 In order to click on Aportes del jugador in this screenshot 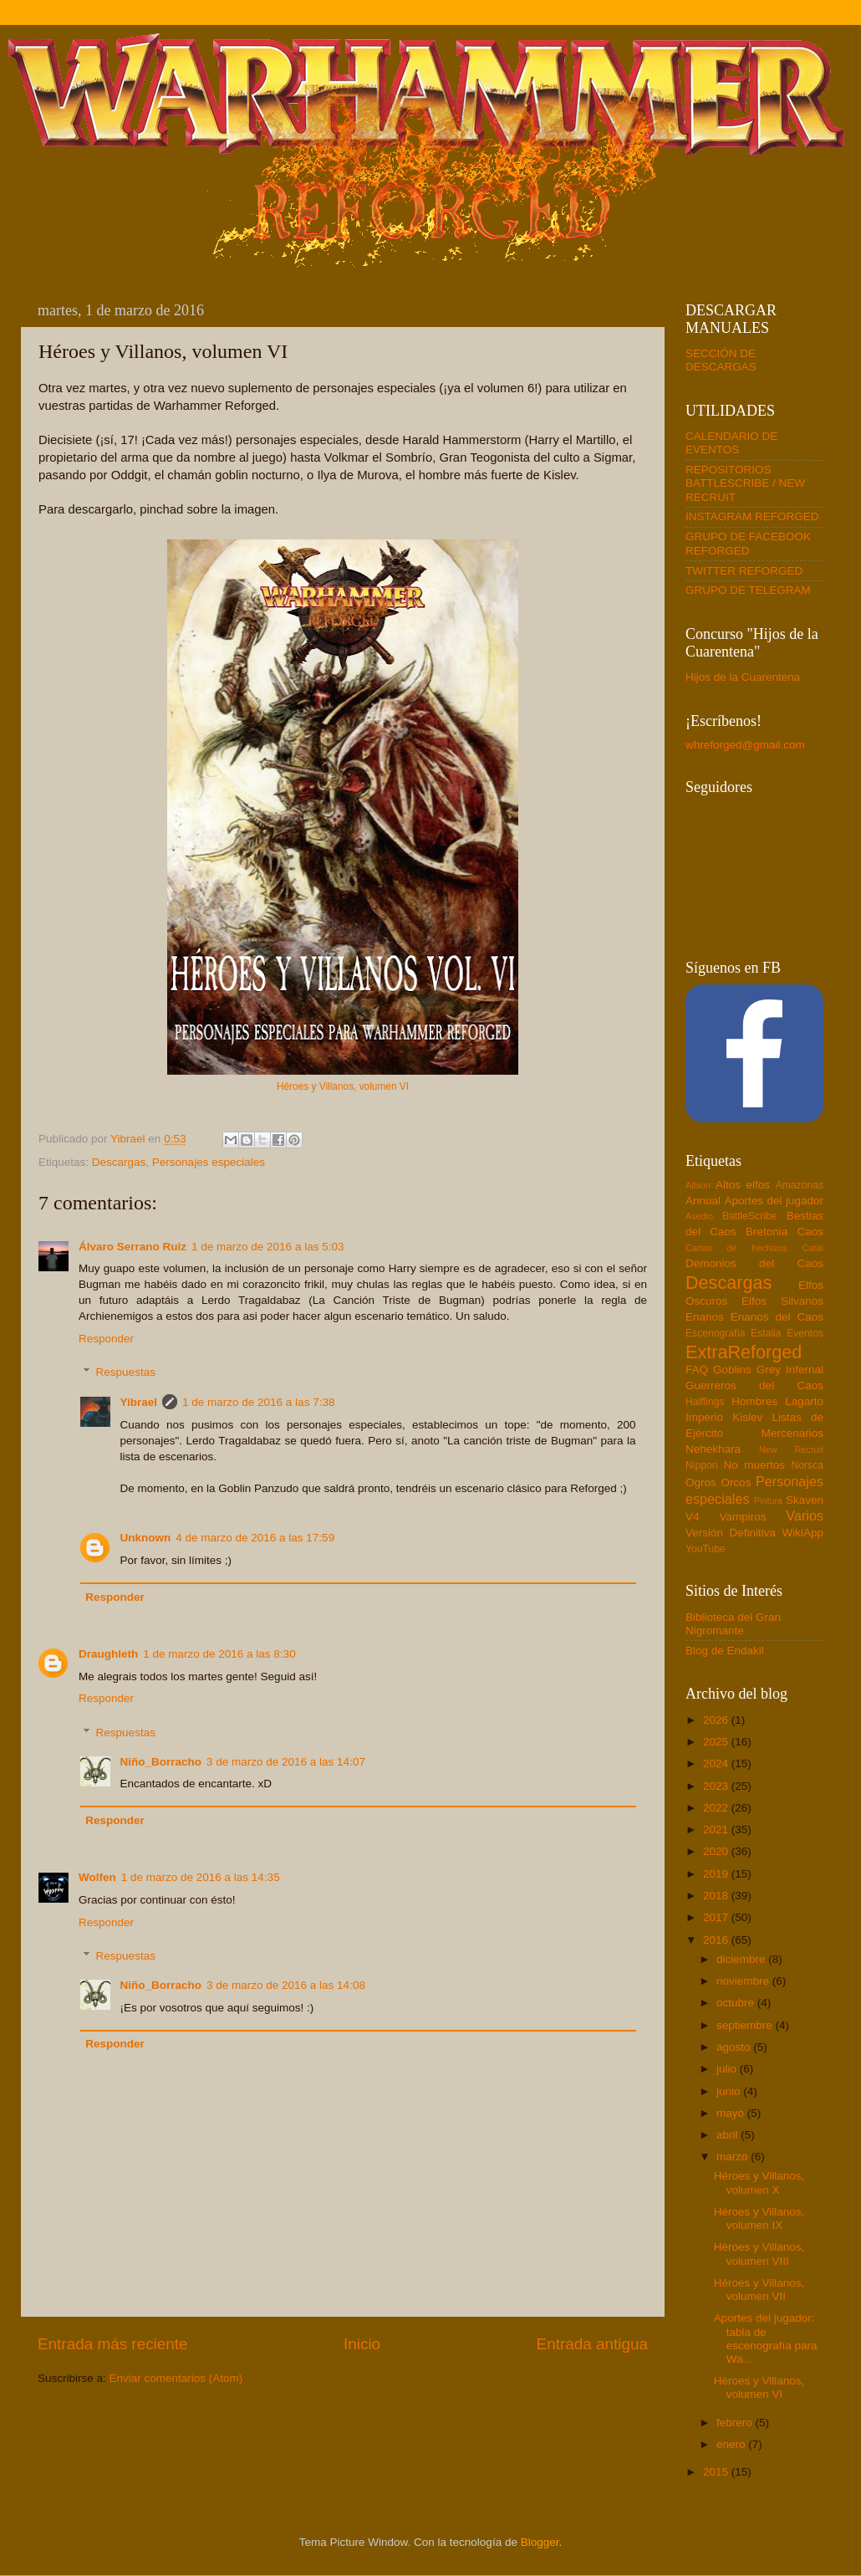, I will do `click(774, 1200)`.